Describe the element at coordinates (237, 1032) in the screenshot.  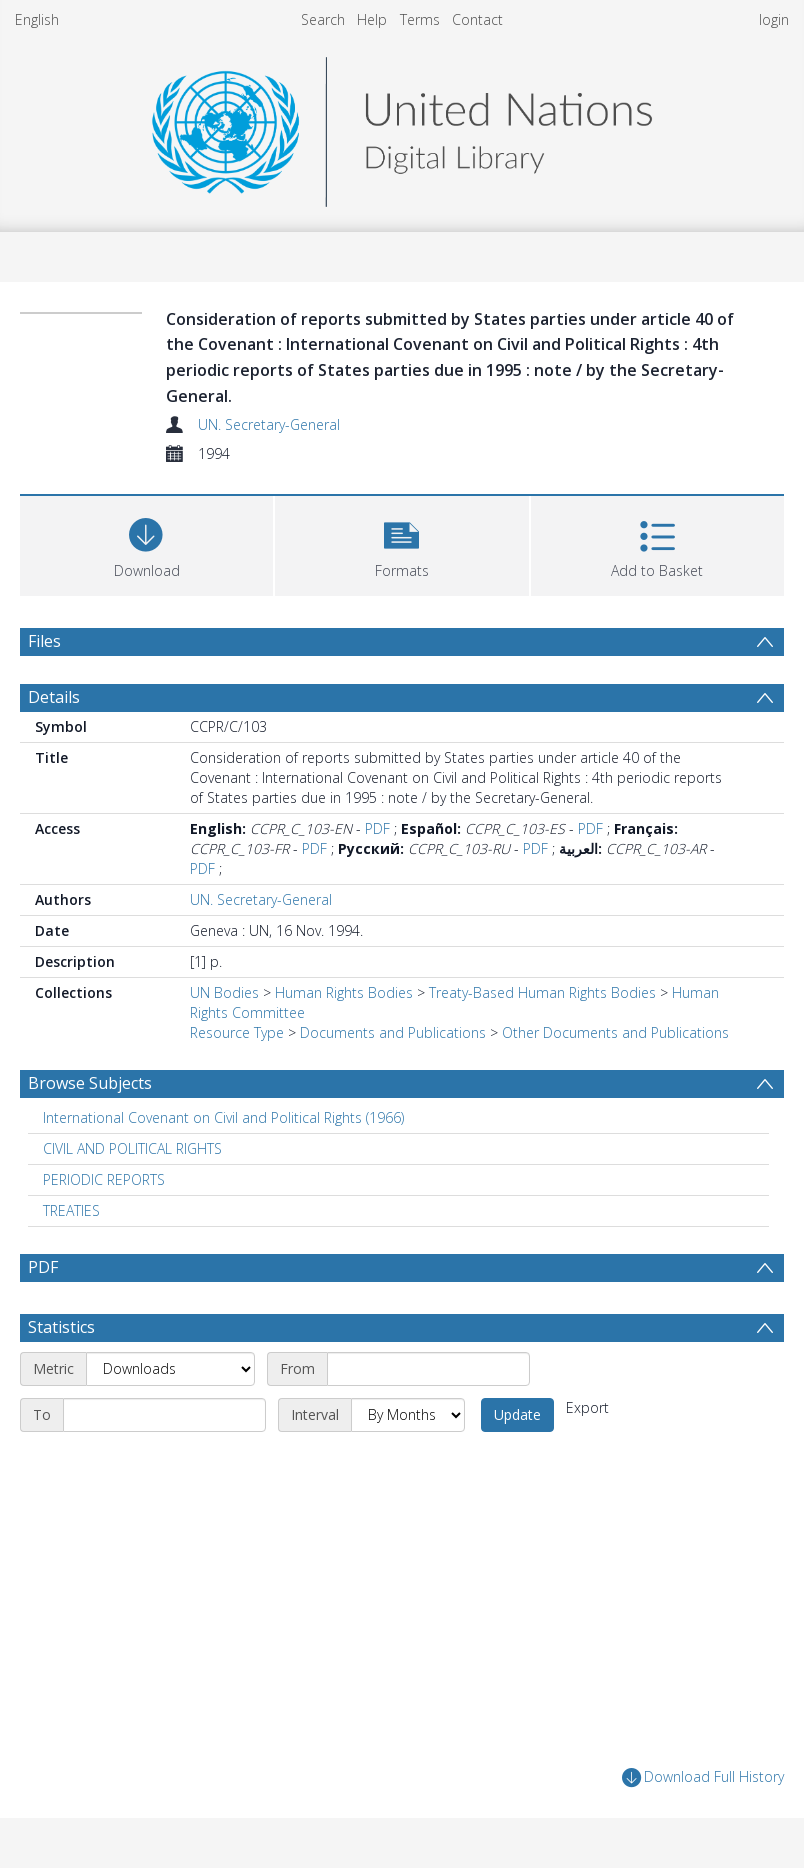
I see `Resource Type` at that location.